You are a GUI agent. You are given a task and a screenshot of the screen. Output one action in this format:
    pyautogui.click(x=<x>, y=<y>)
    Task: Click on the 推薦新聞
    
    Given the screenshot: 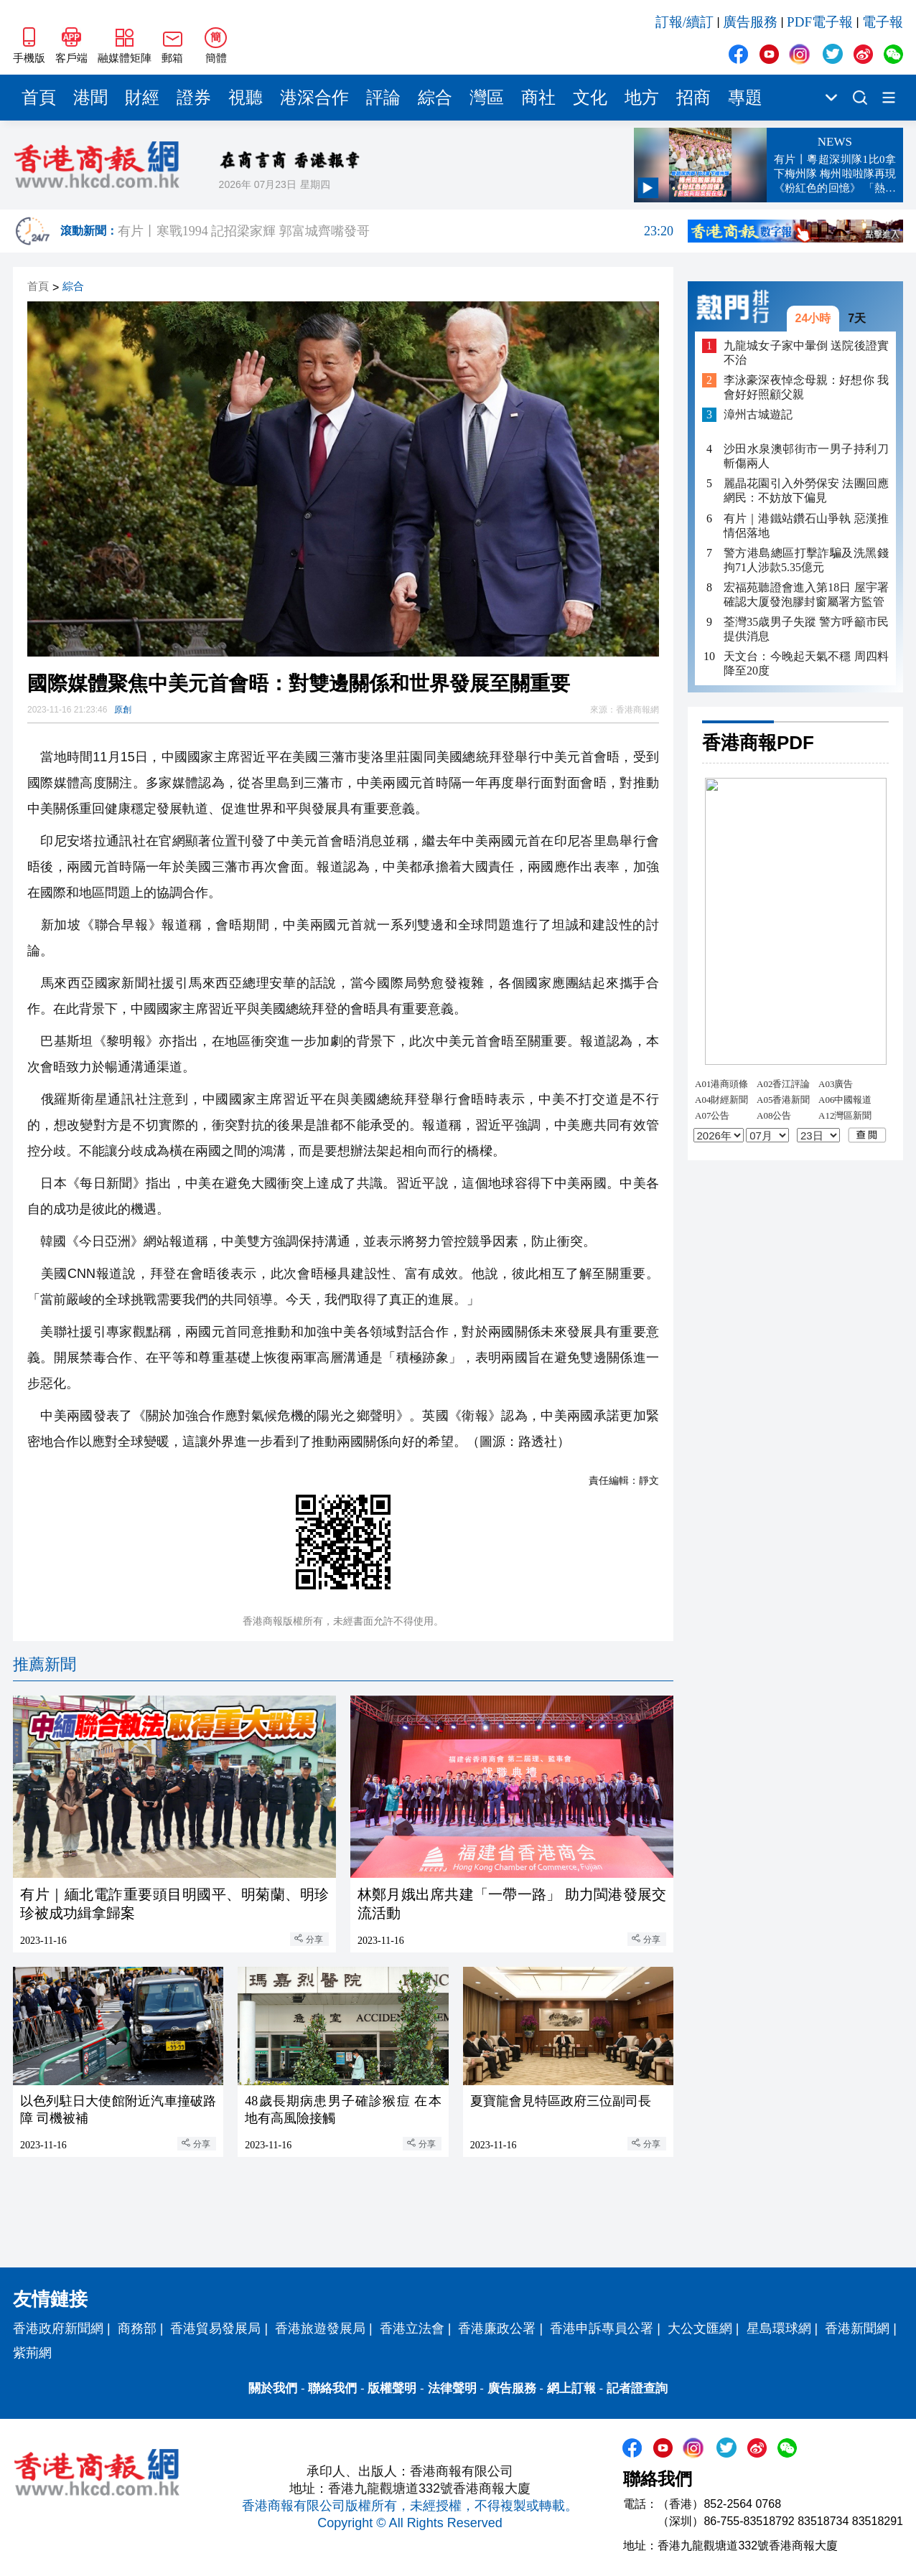 What is the action you would take?
    pyautogui.click(x=44, y=1664)
    